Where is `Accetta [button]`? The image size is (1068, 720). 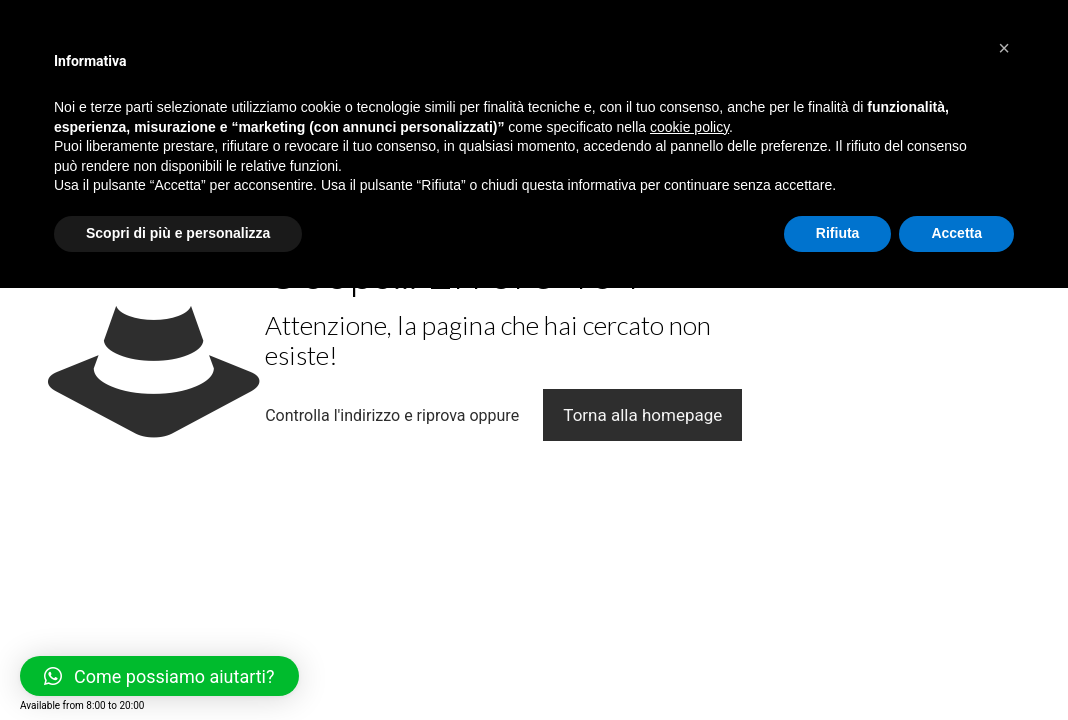 Accetta [button] is located at coordinates (956, 233).